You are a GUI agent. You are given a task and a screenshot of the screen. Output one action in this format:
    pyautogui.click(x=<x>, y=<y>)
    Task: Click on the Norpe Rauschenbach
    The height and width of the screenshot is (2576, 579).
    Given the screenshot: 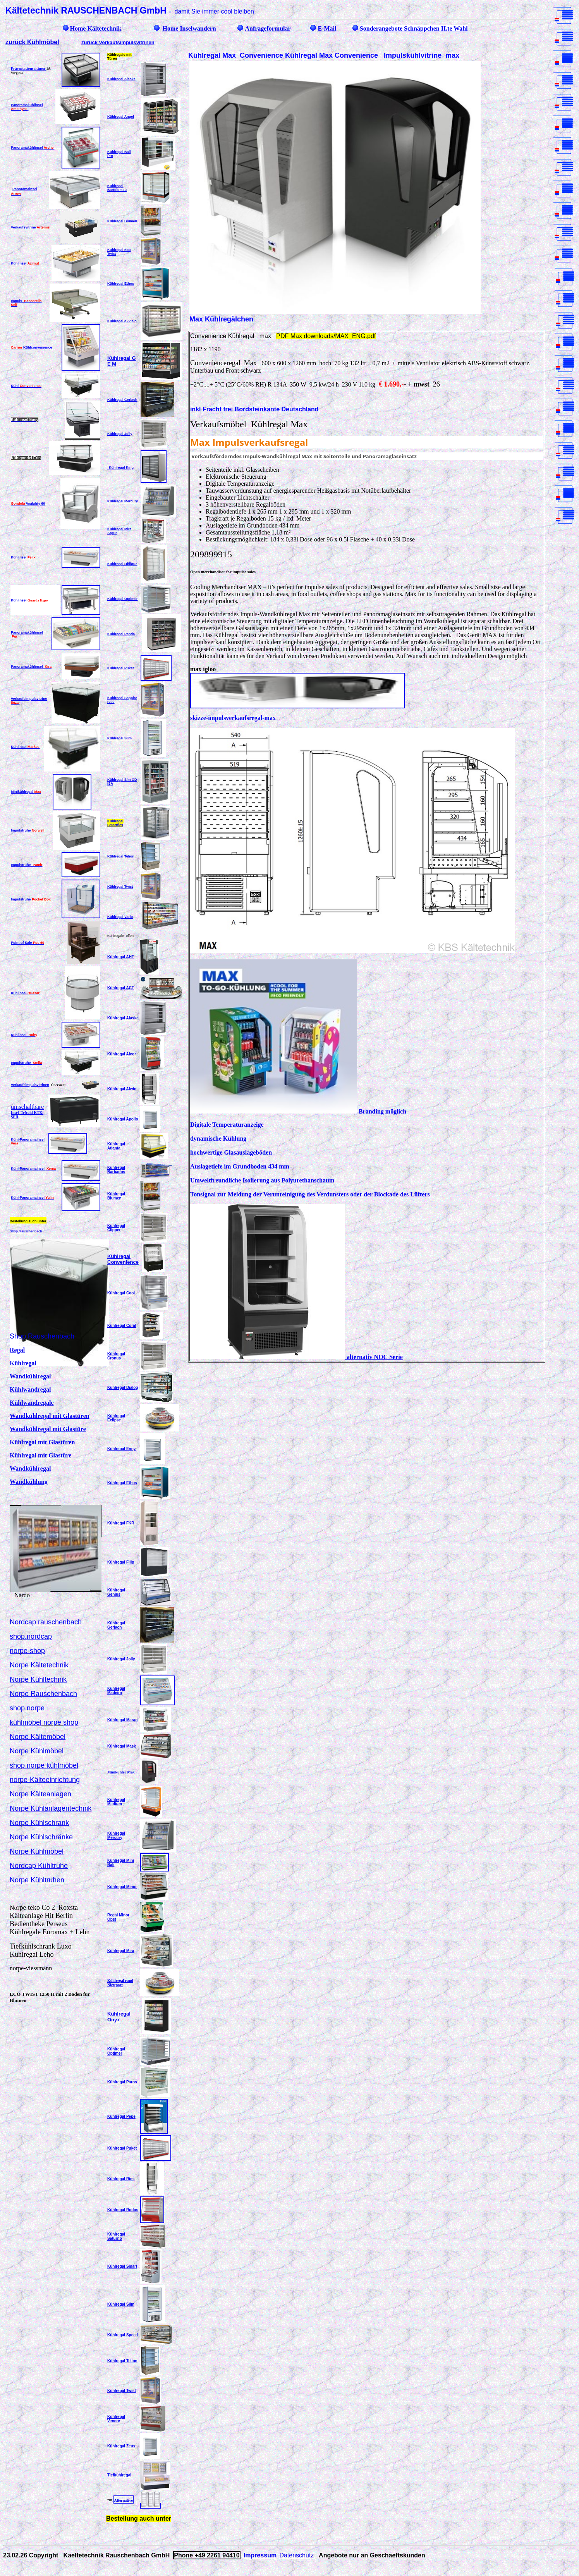 What is the action you would take?
    pyautogui.click(x=43, y=1694)
    